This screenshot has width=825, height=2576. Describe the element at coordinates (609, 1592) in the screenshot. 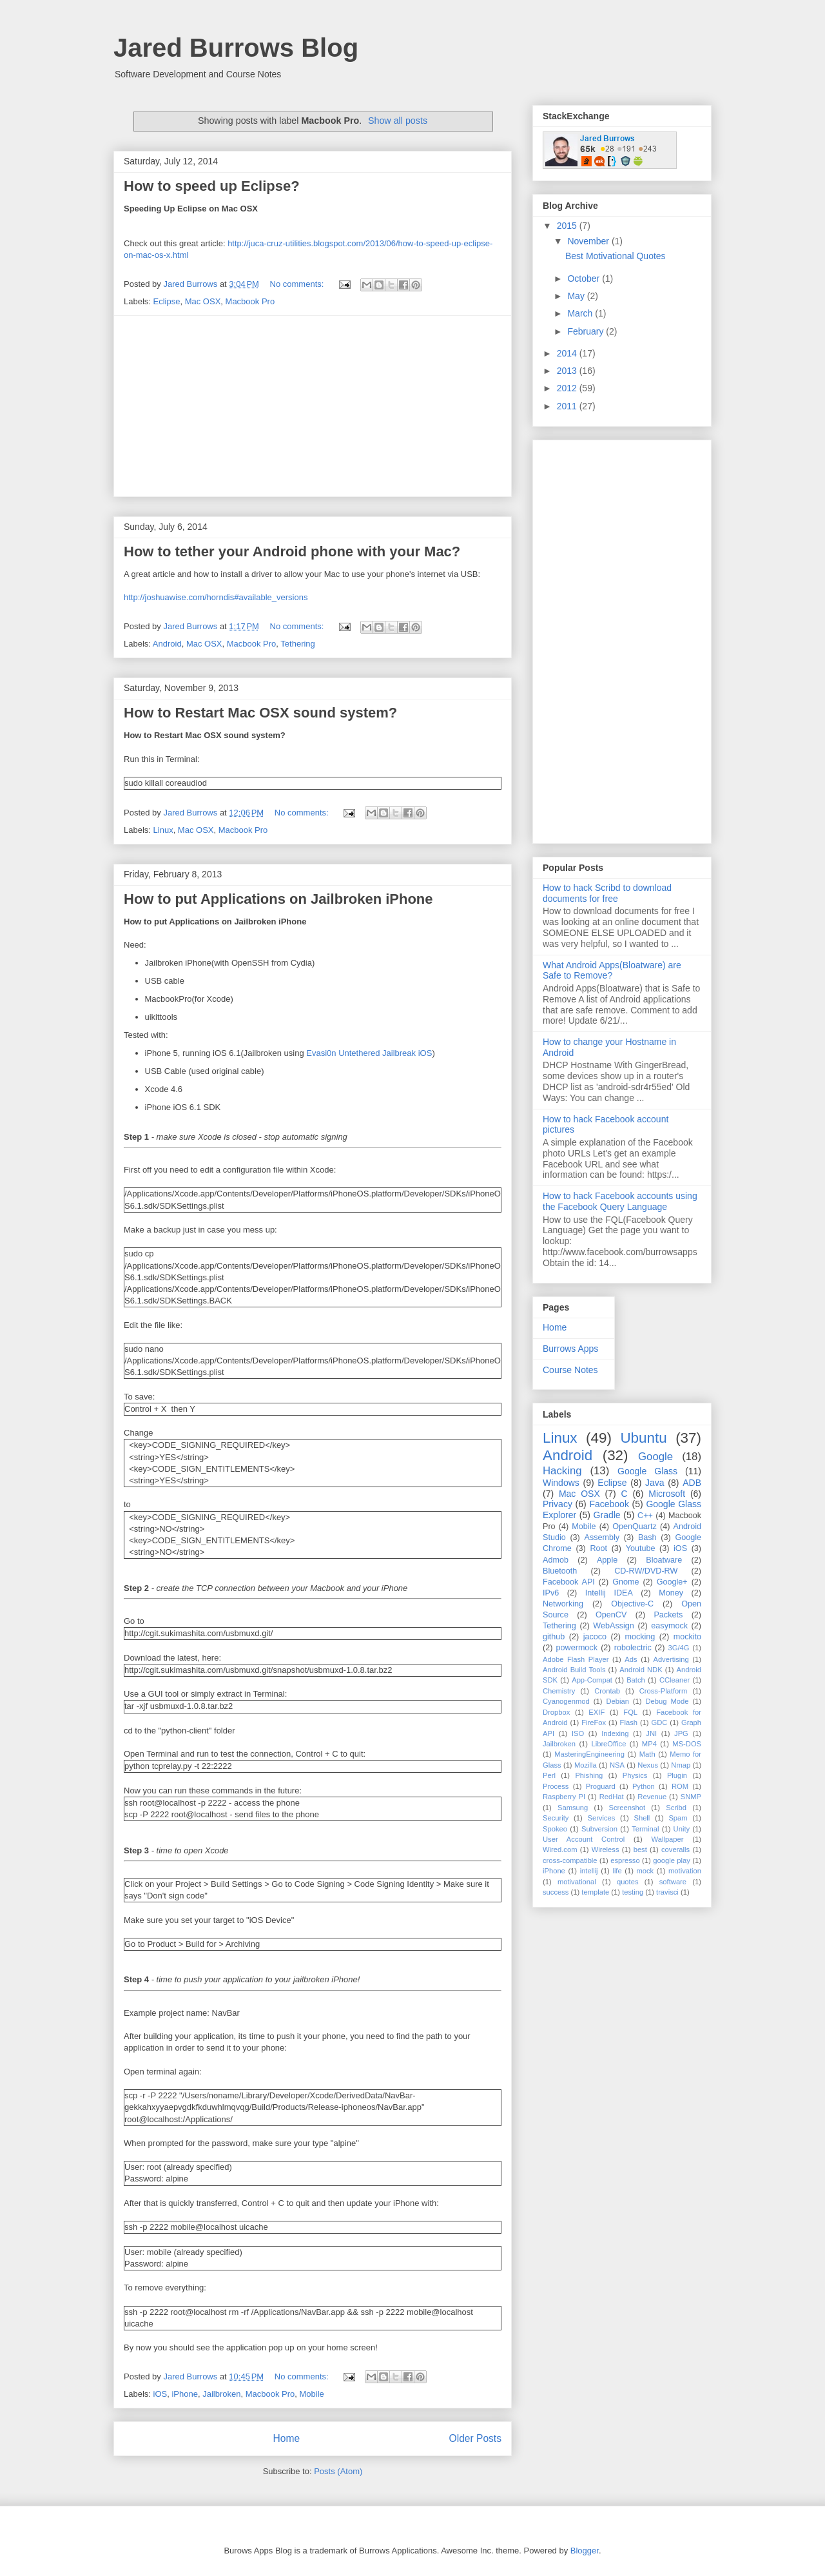

I see `Intellij IDEA` at that location.